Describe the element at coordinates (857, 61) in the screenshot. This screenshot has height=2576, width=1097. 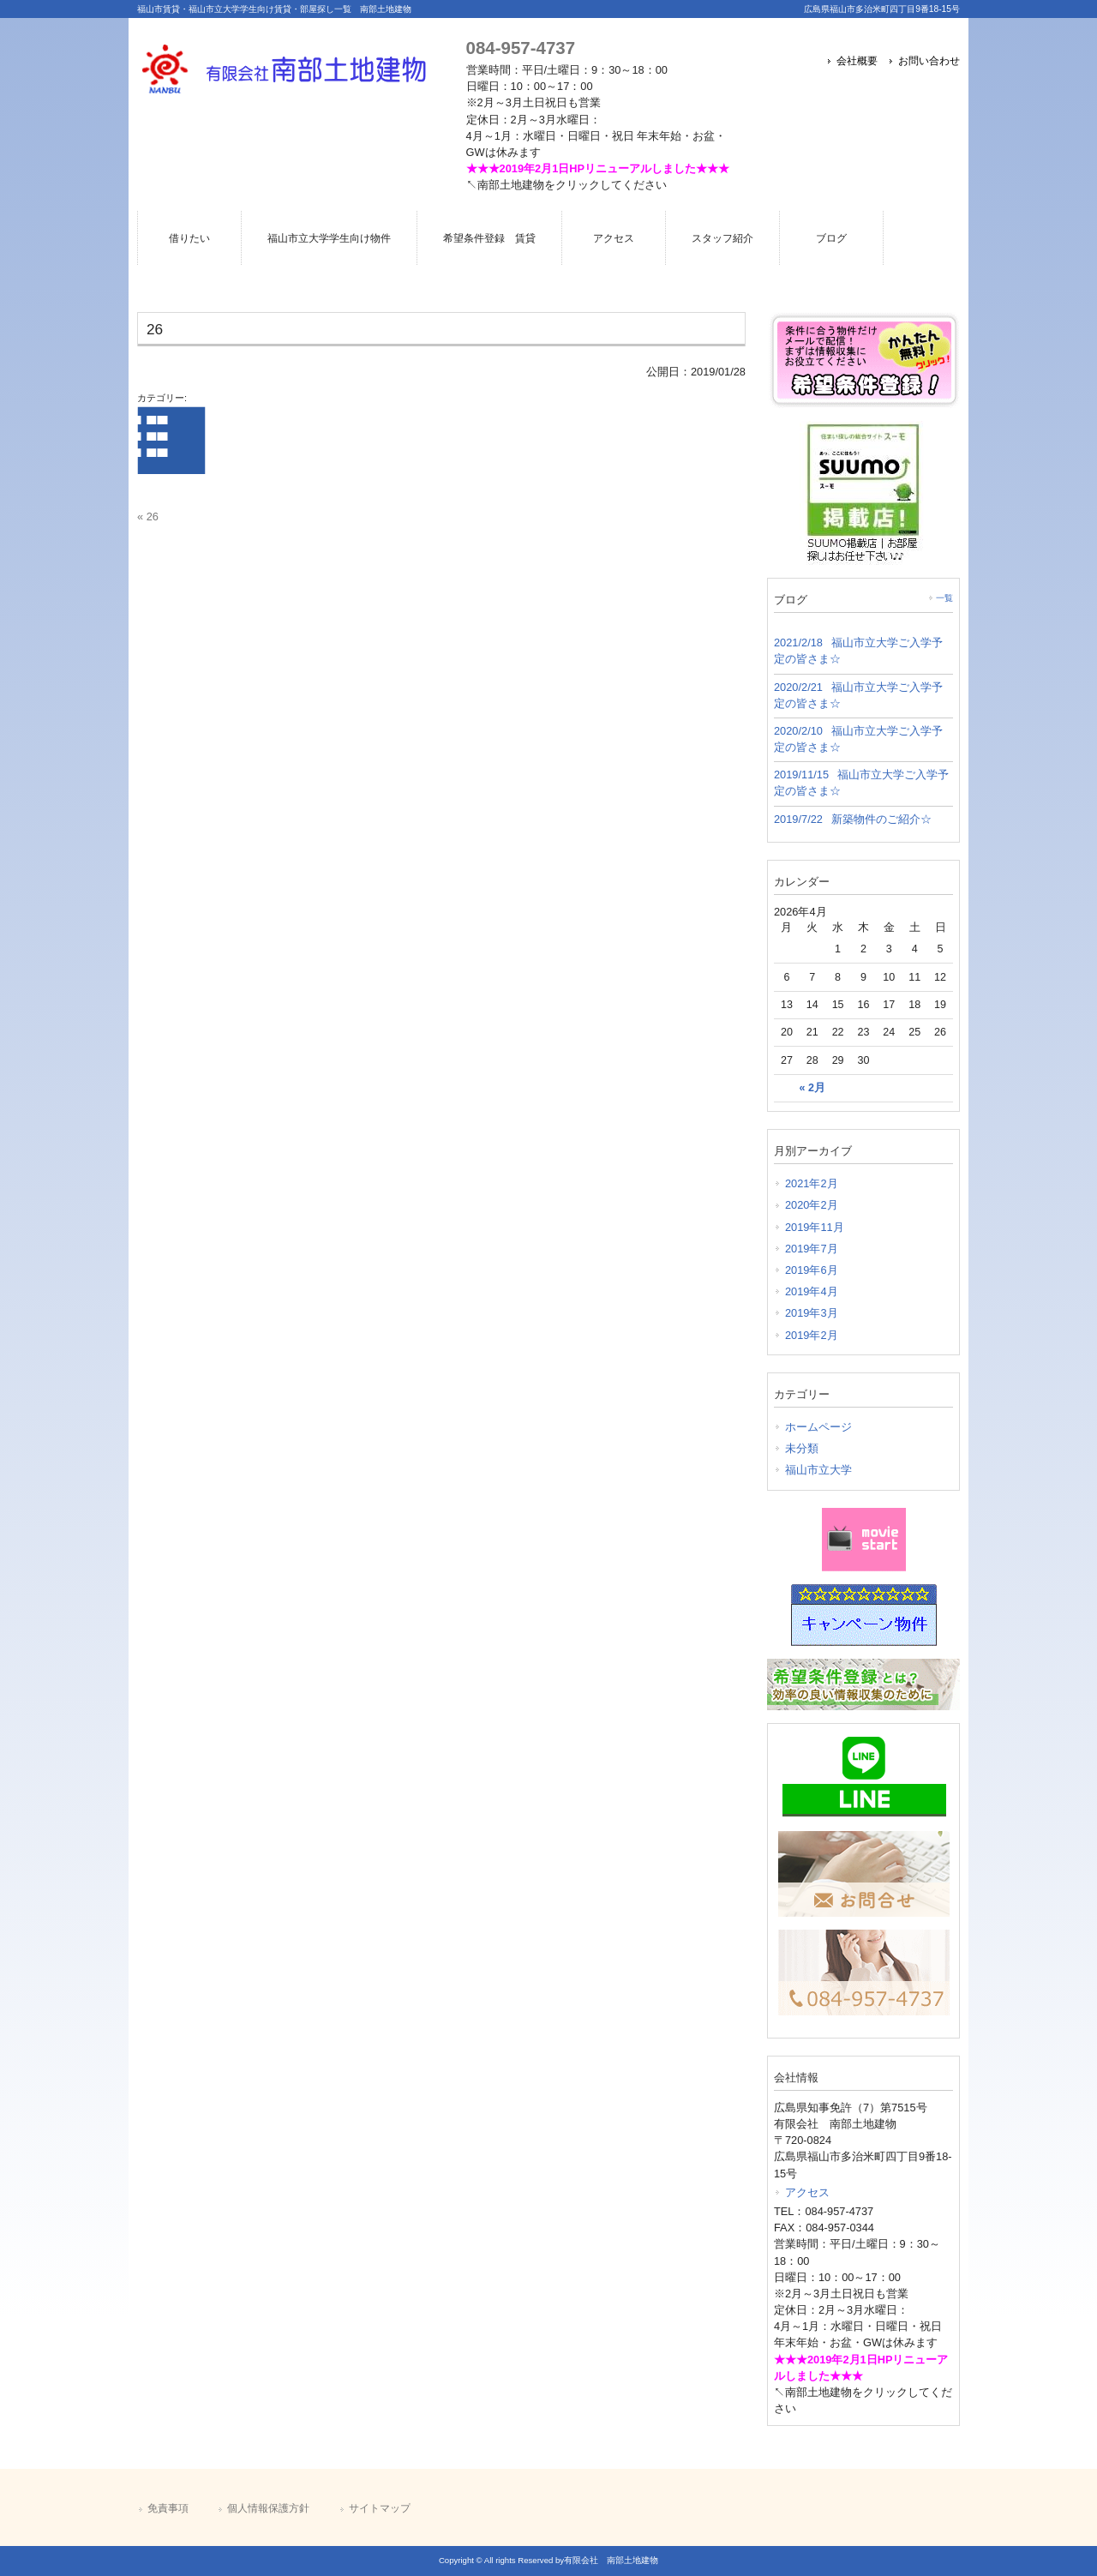
I see `会社概要` at that location.